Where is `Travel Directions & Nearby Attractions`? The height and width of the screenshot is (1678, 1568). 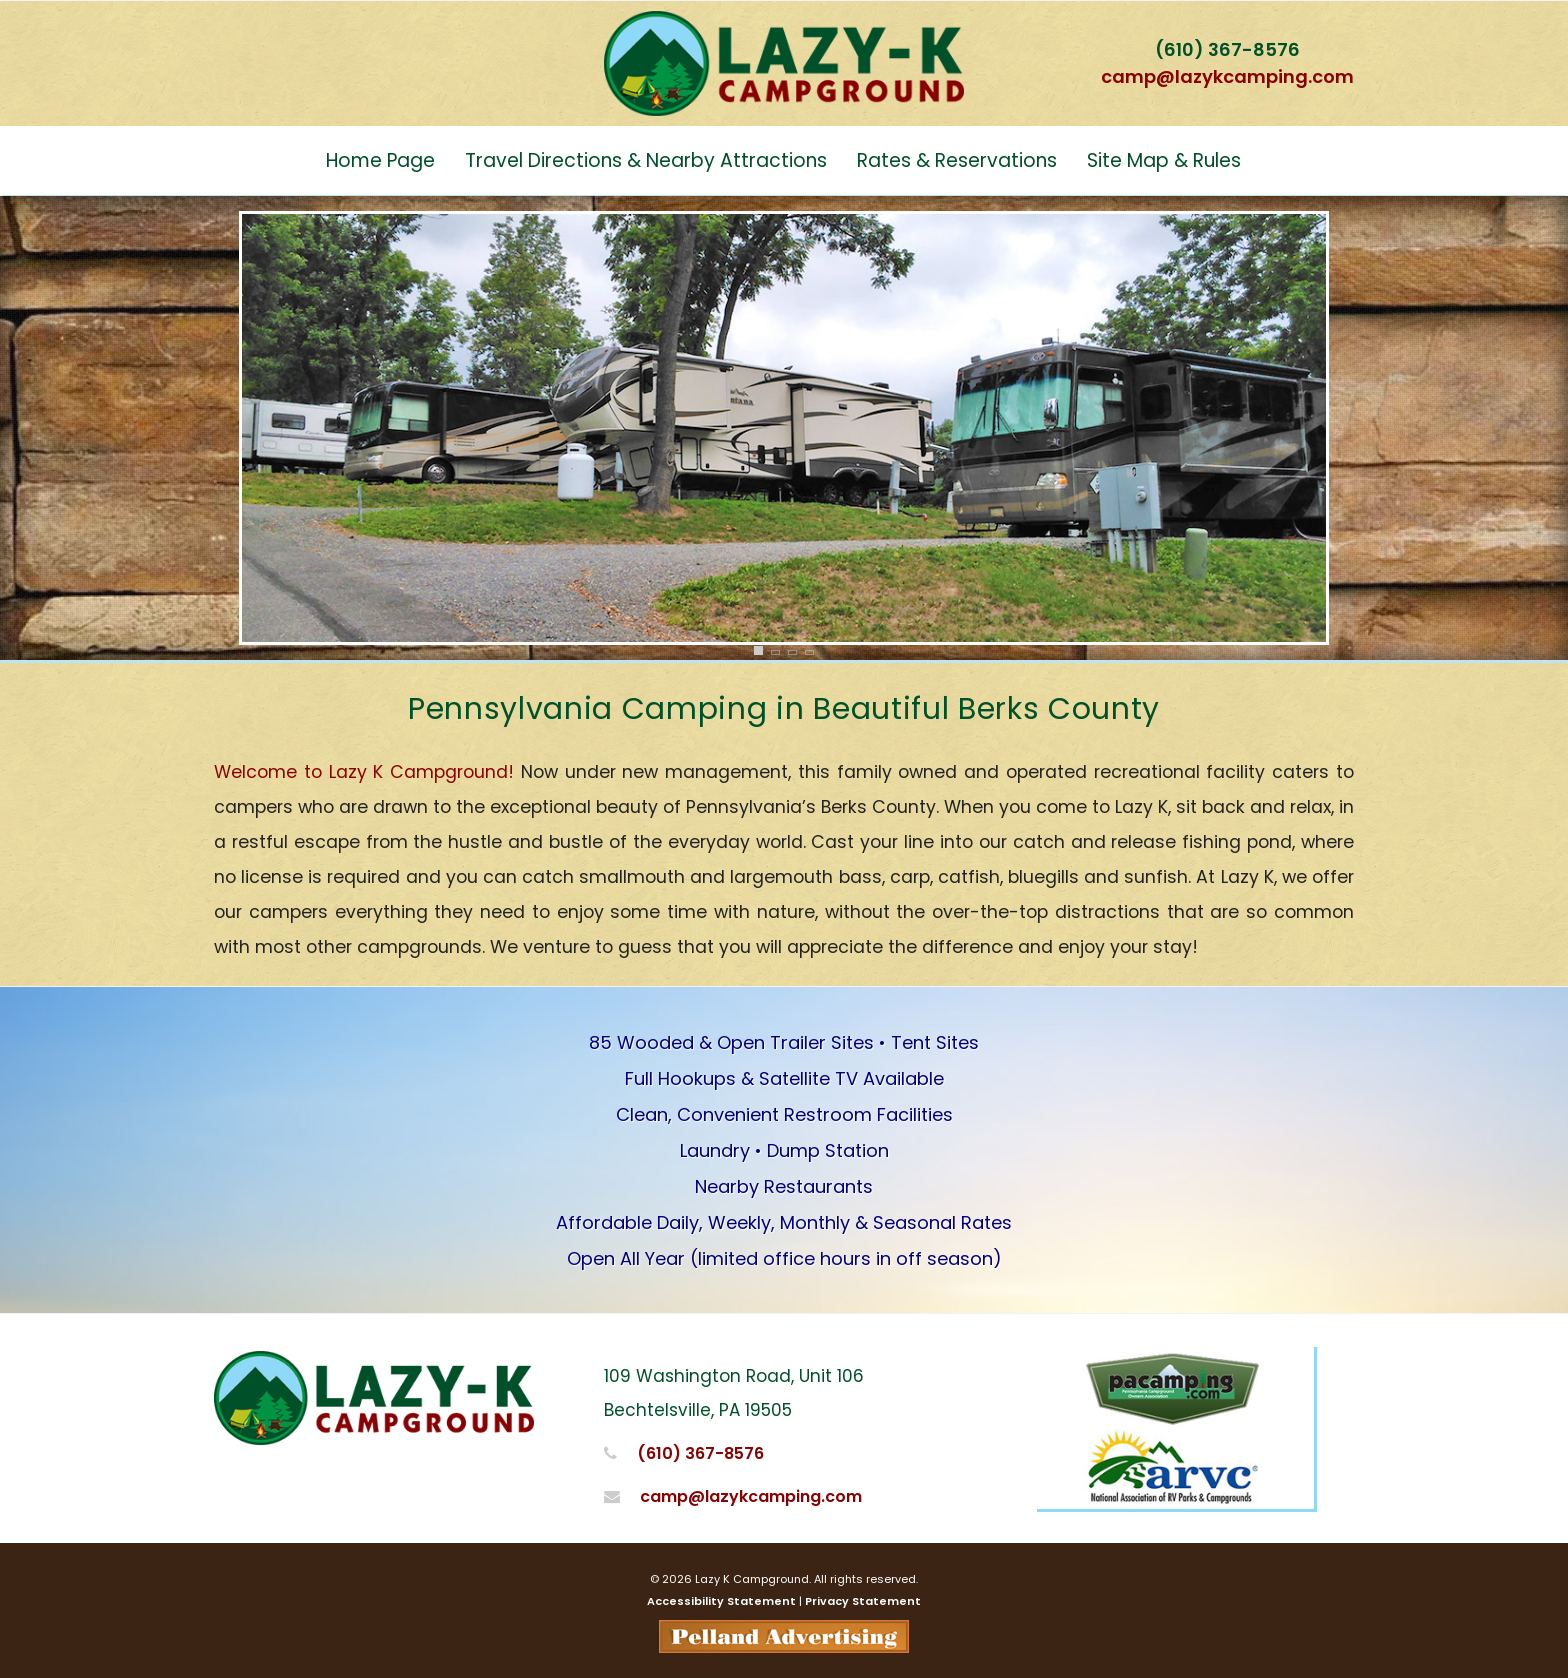
Travel Directions & Nearby Attractions is located at coordinates (646, 160).